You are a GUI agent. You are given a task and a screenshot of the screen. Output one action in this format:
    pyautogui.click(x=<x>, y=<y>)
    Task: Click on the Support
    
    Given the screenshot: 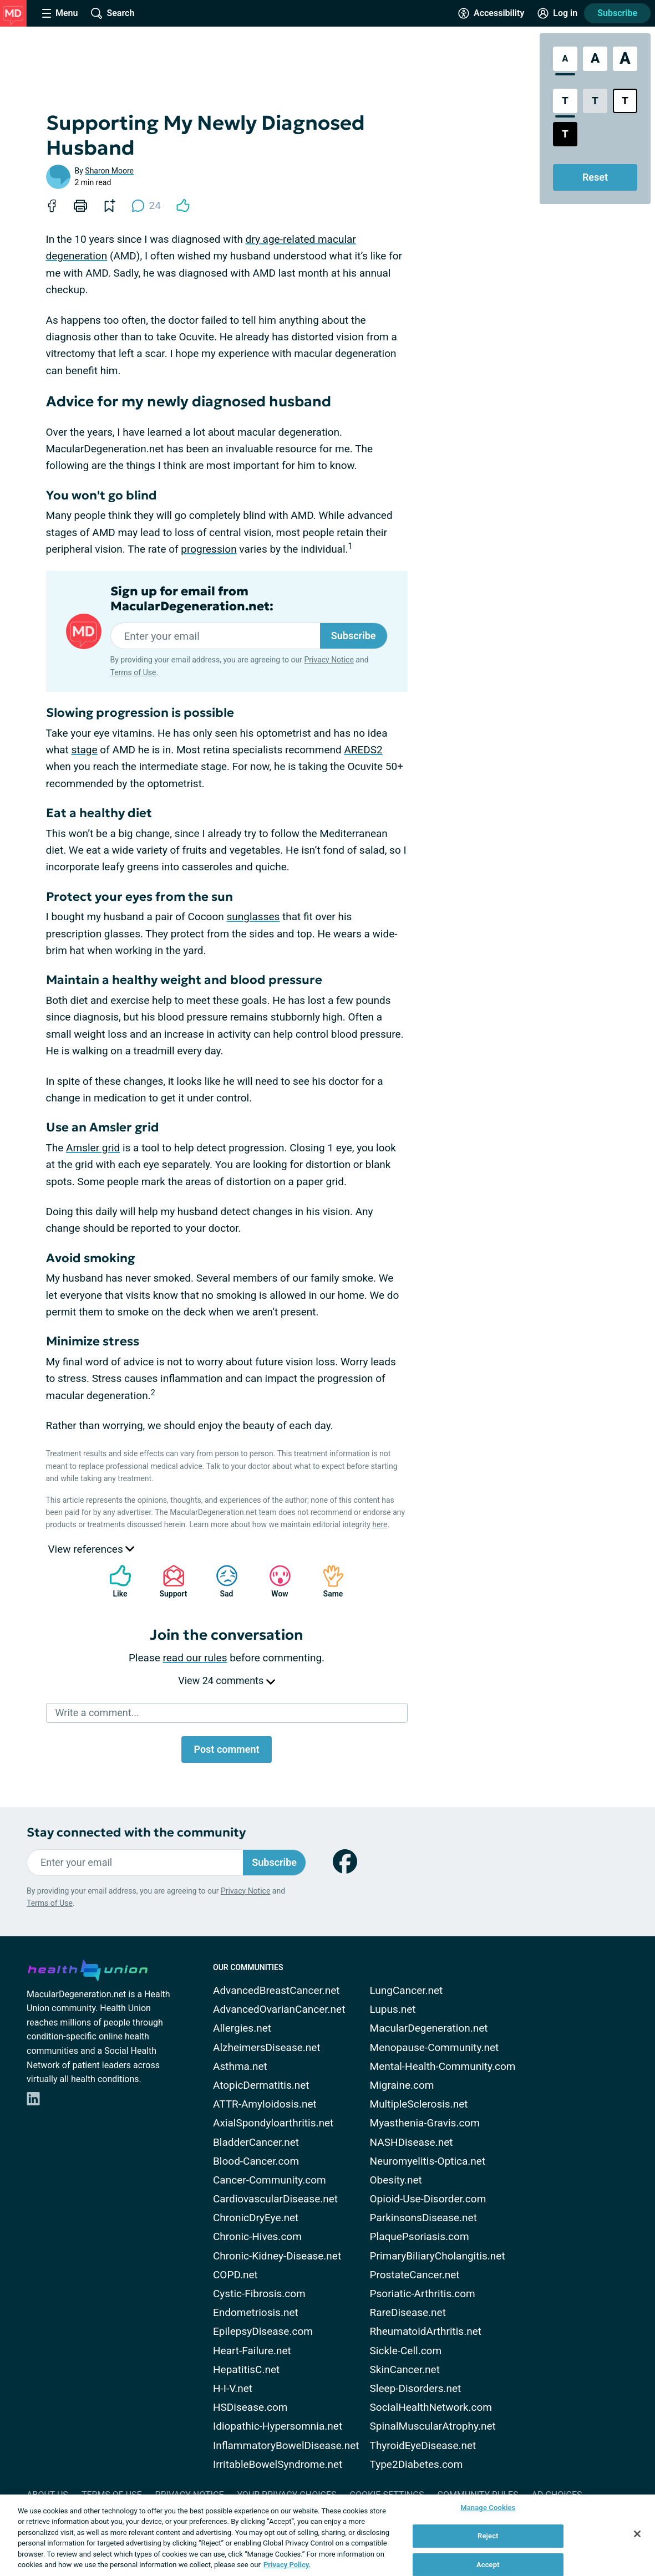 What is the action you would take?
    pyautogui.click(x=169, y=1581)
    